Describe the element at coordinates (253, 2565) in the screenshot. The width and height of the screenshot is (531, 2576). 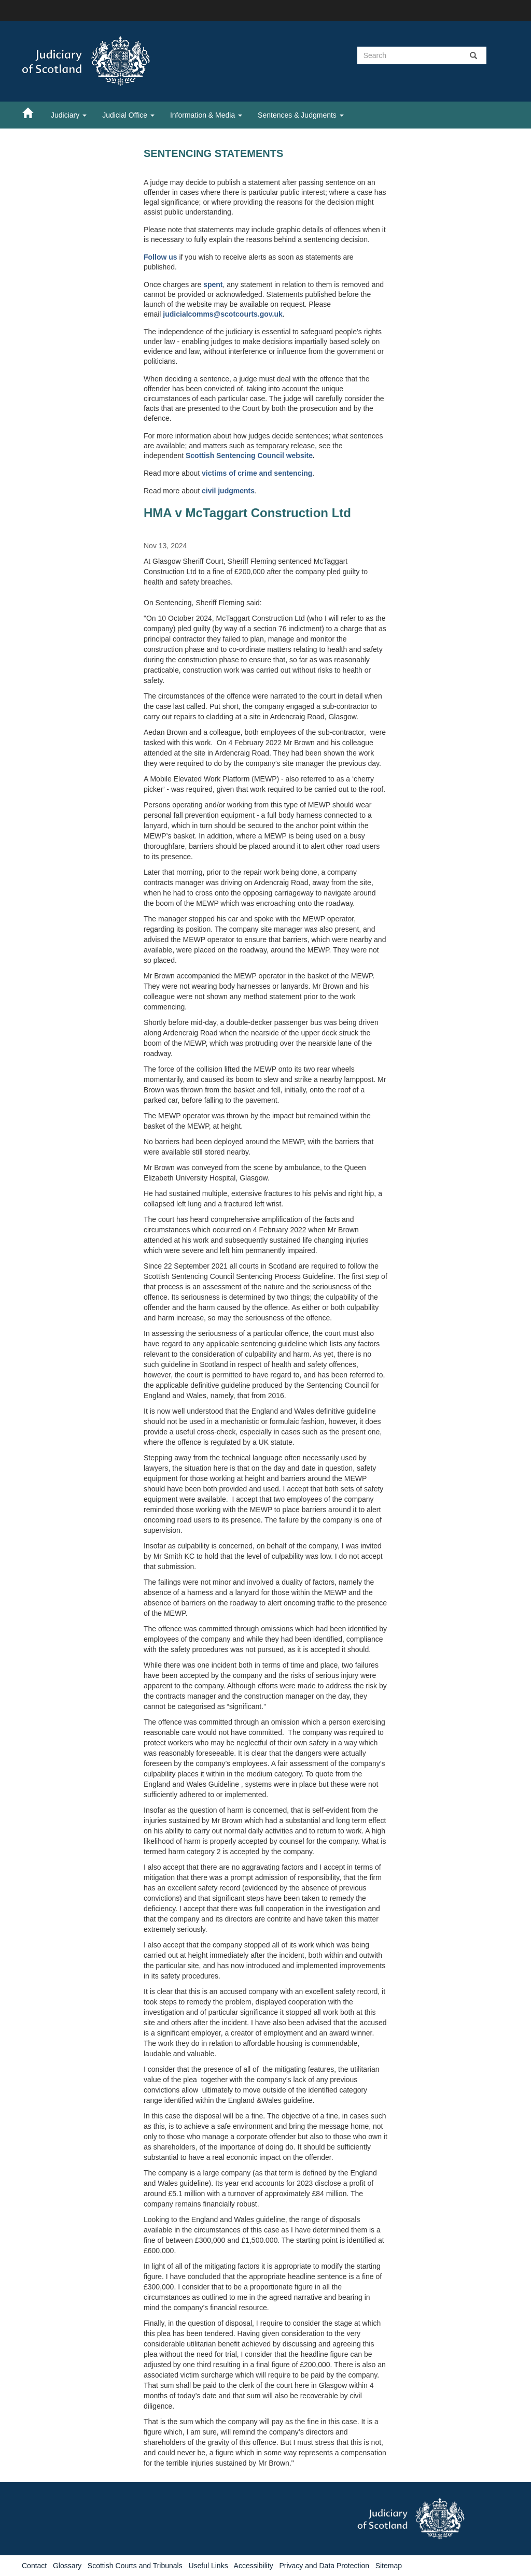
I see `Accessibility` at that location.